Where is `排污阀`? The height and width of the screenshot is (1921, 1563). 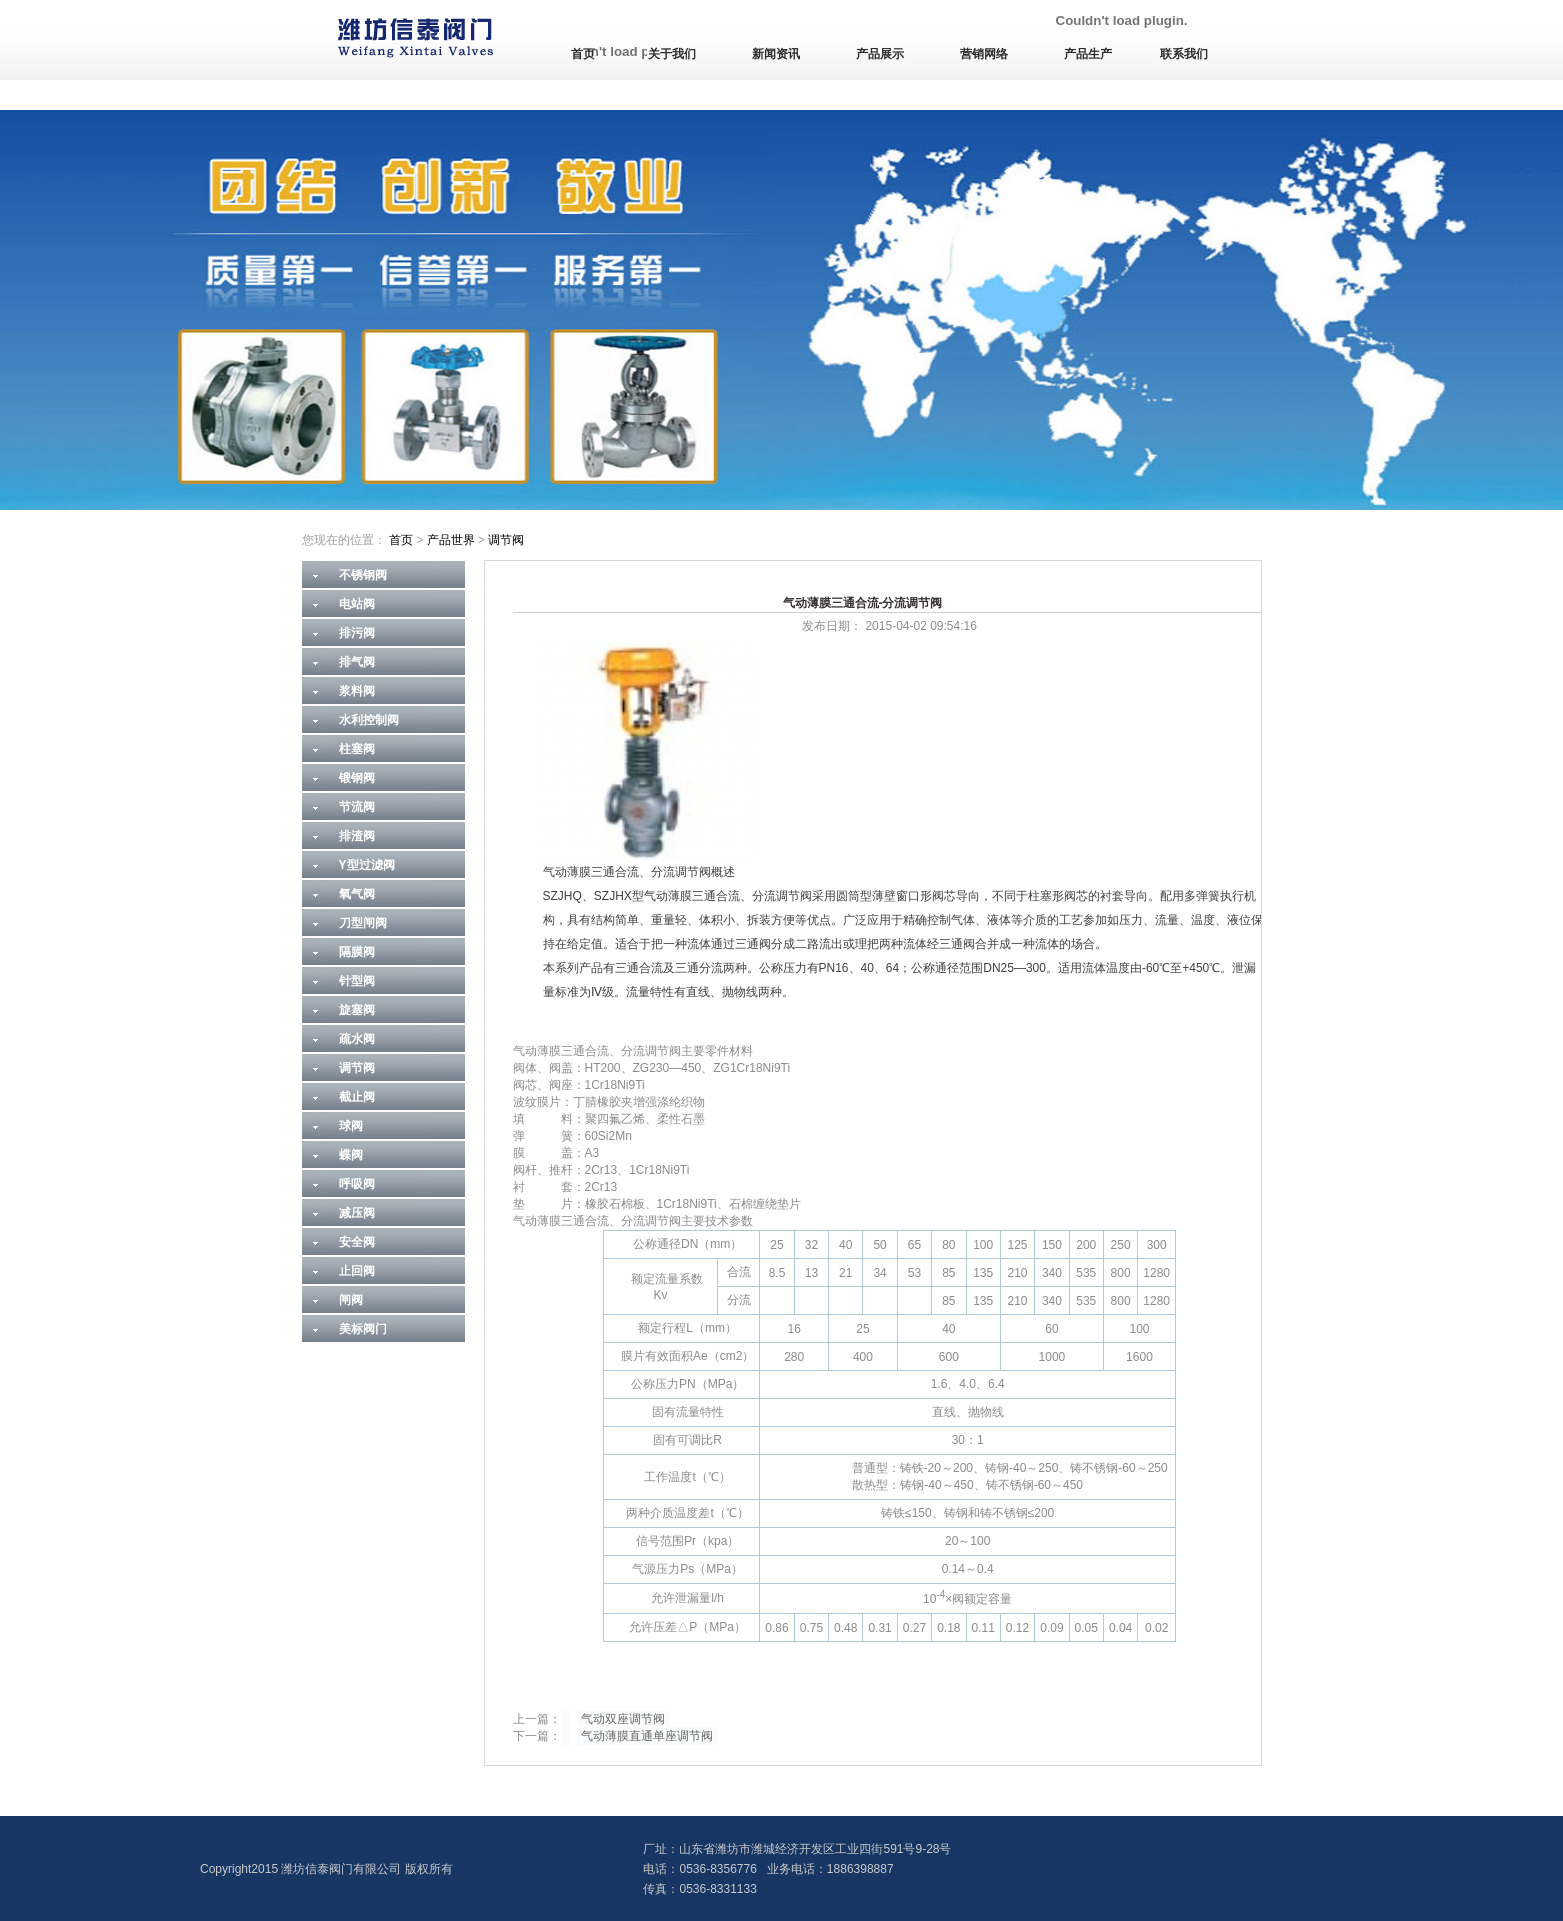 排污阀 is located at coordinates (357, 633).